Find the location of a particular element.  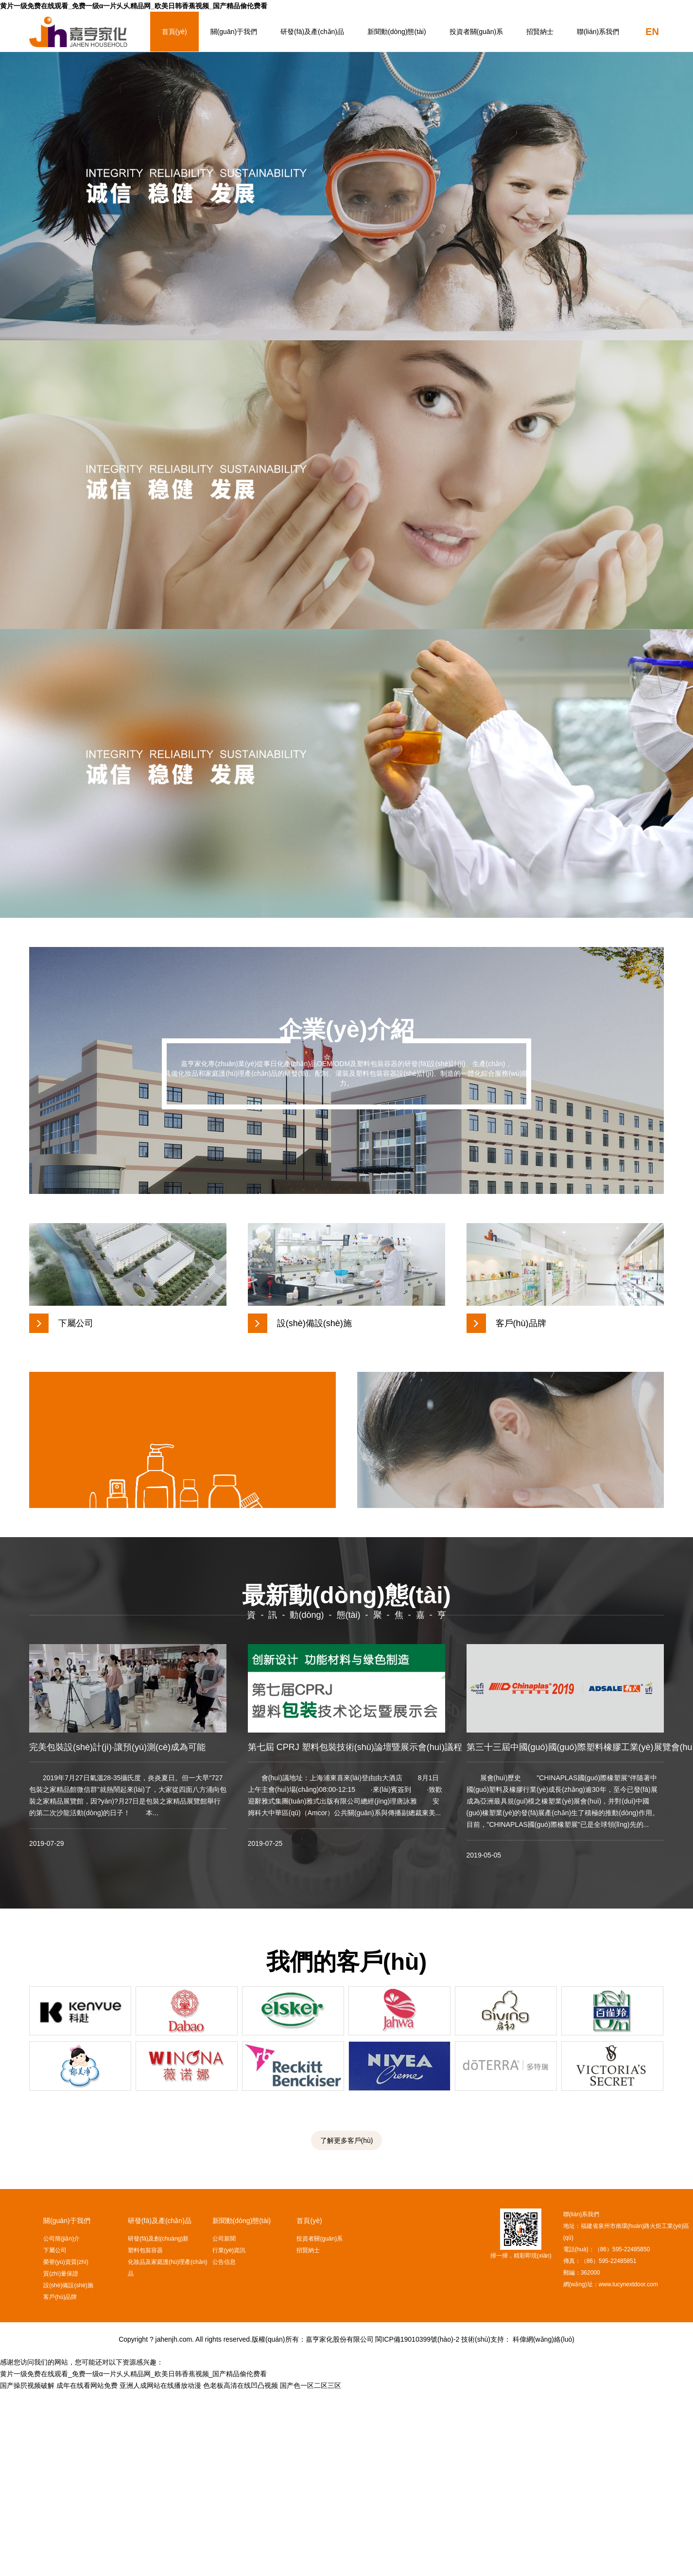

公告信息 is located at coordinates (224, 2446).